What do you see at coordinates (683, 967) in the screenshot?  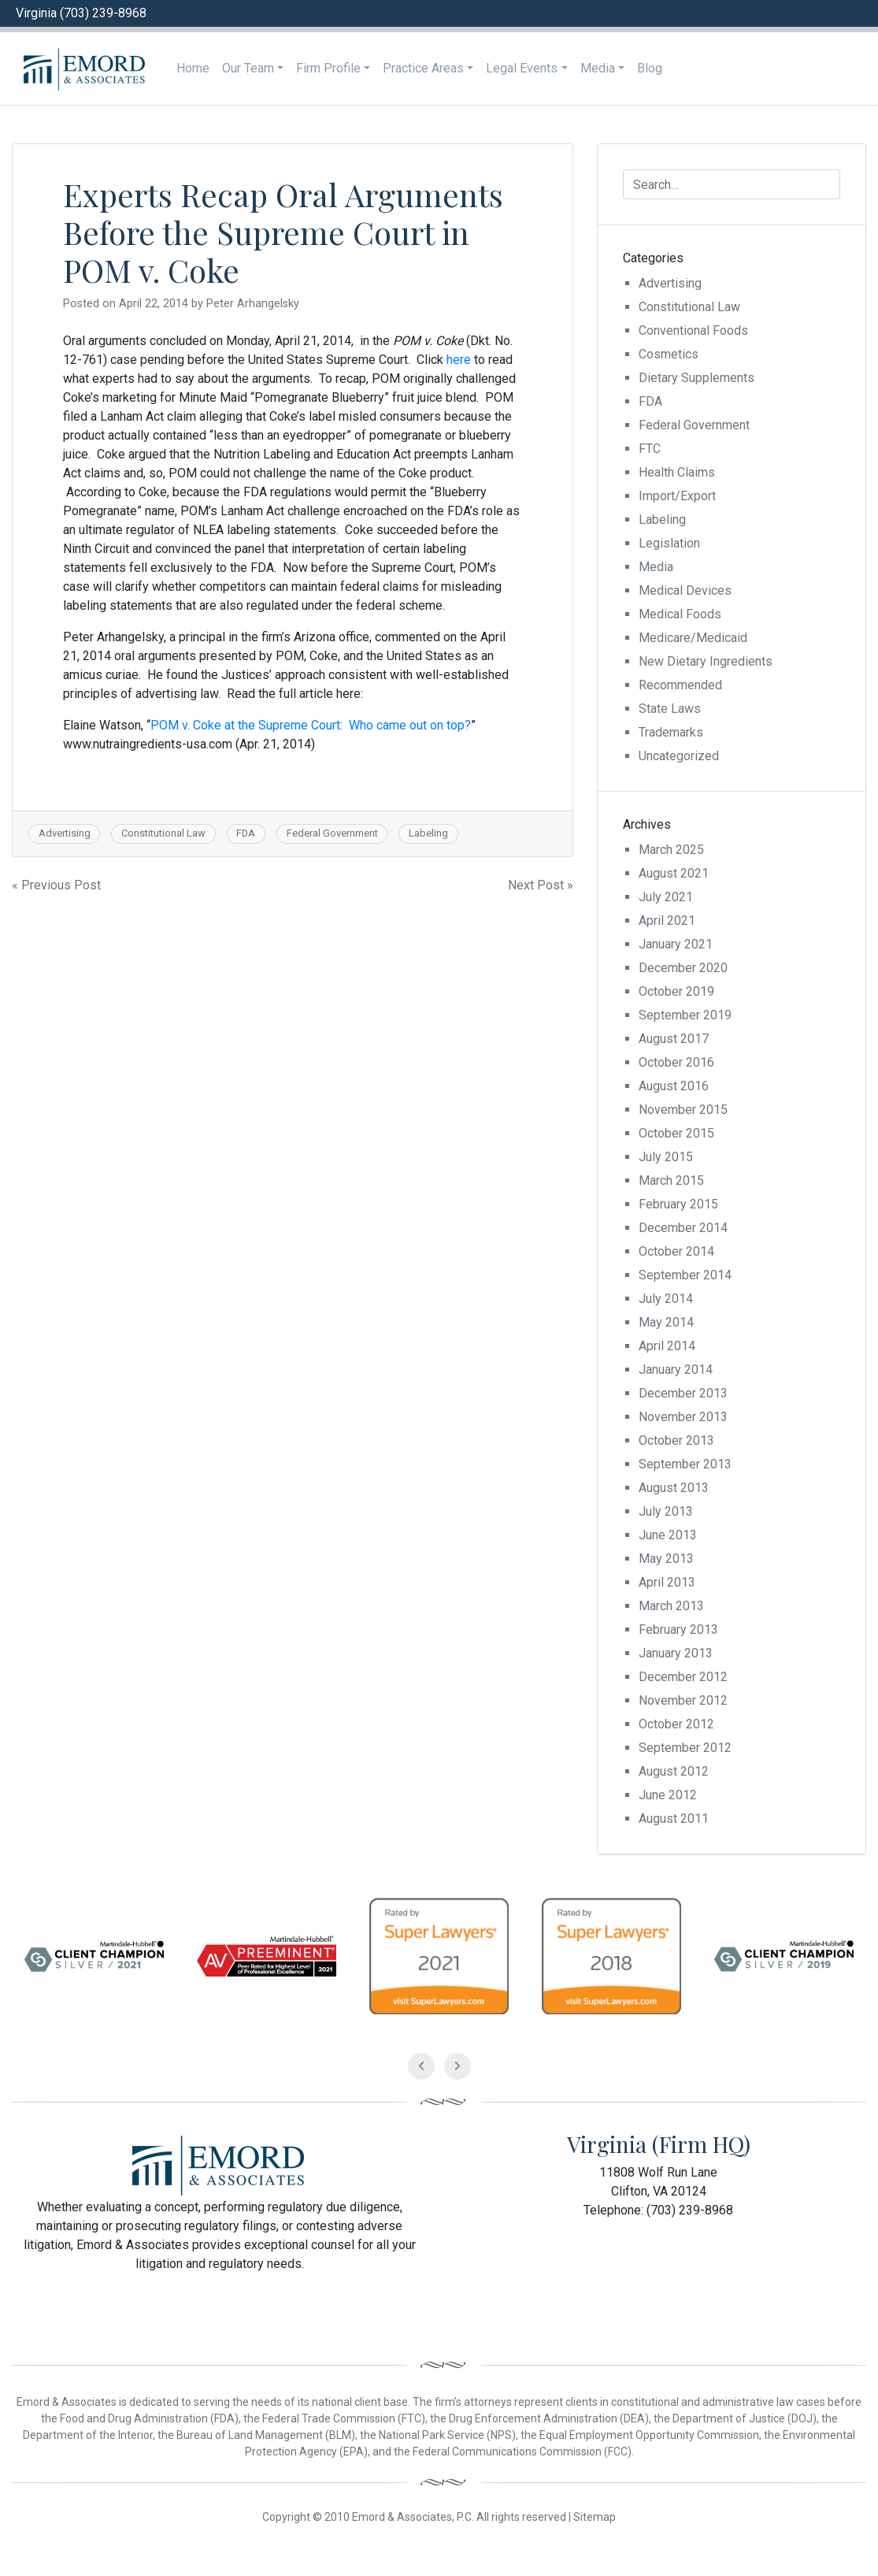 I see `December 2020` at bounding box center [683, 967].